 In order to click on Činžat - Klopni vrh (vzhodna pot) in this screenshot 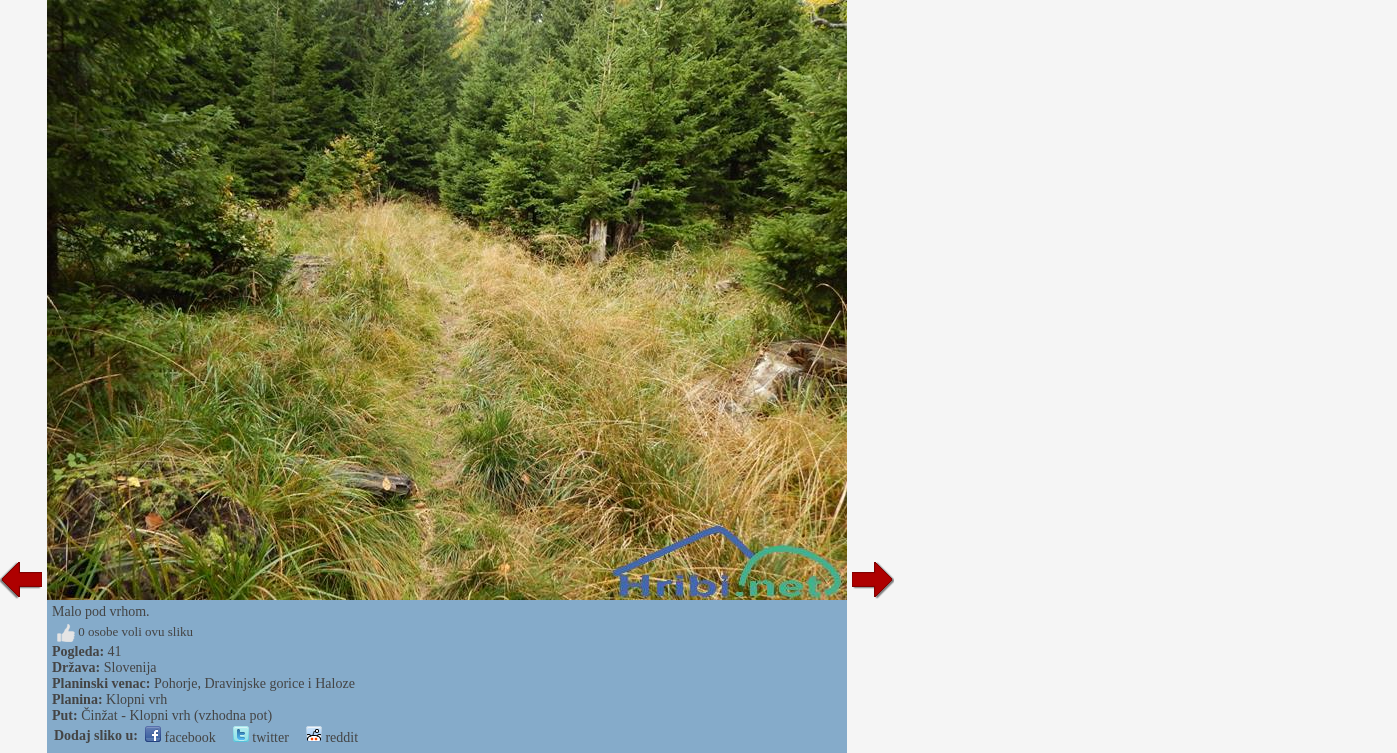, I will do `click(176, 715)`.